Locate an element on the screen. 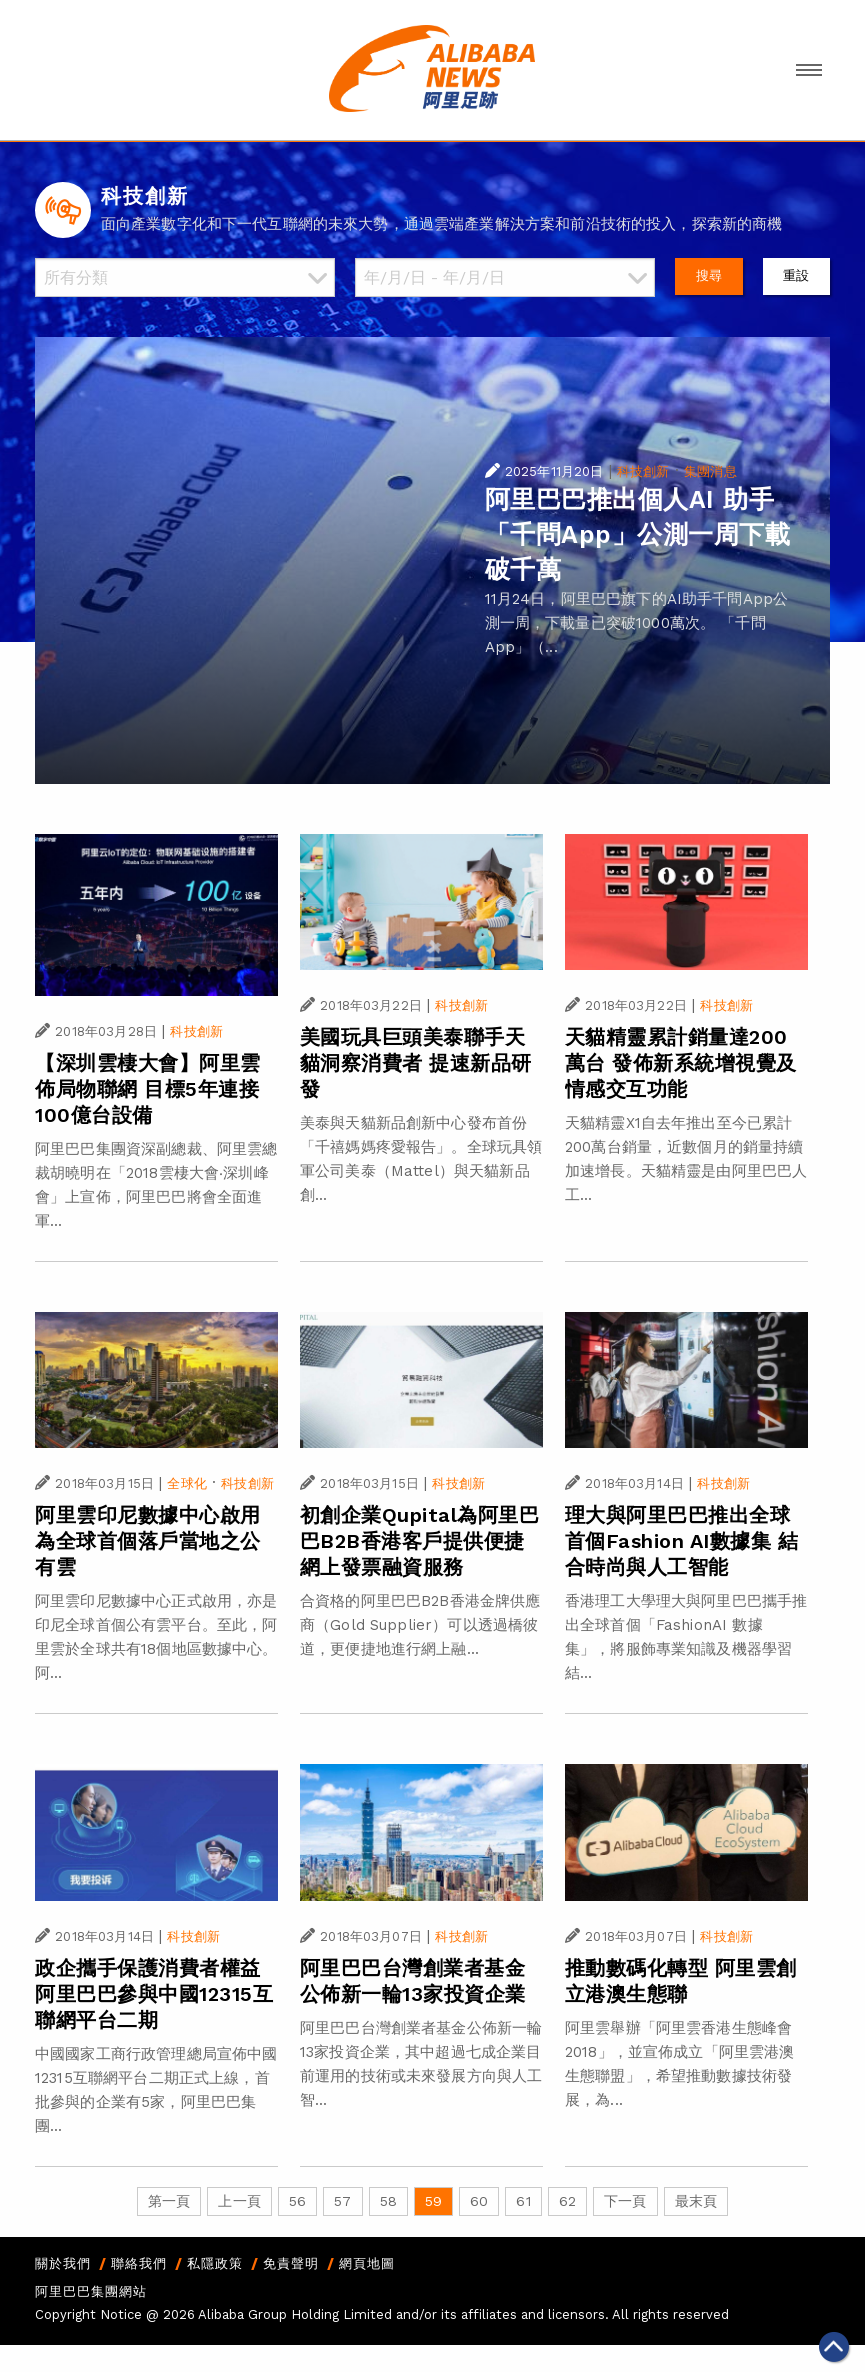 The height and width of the screenshot is (2372, 865). 58 is located at coordinates (388, 2201).